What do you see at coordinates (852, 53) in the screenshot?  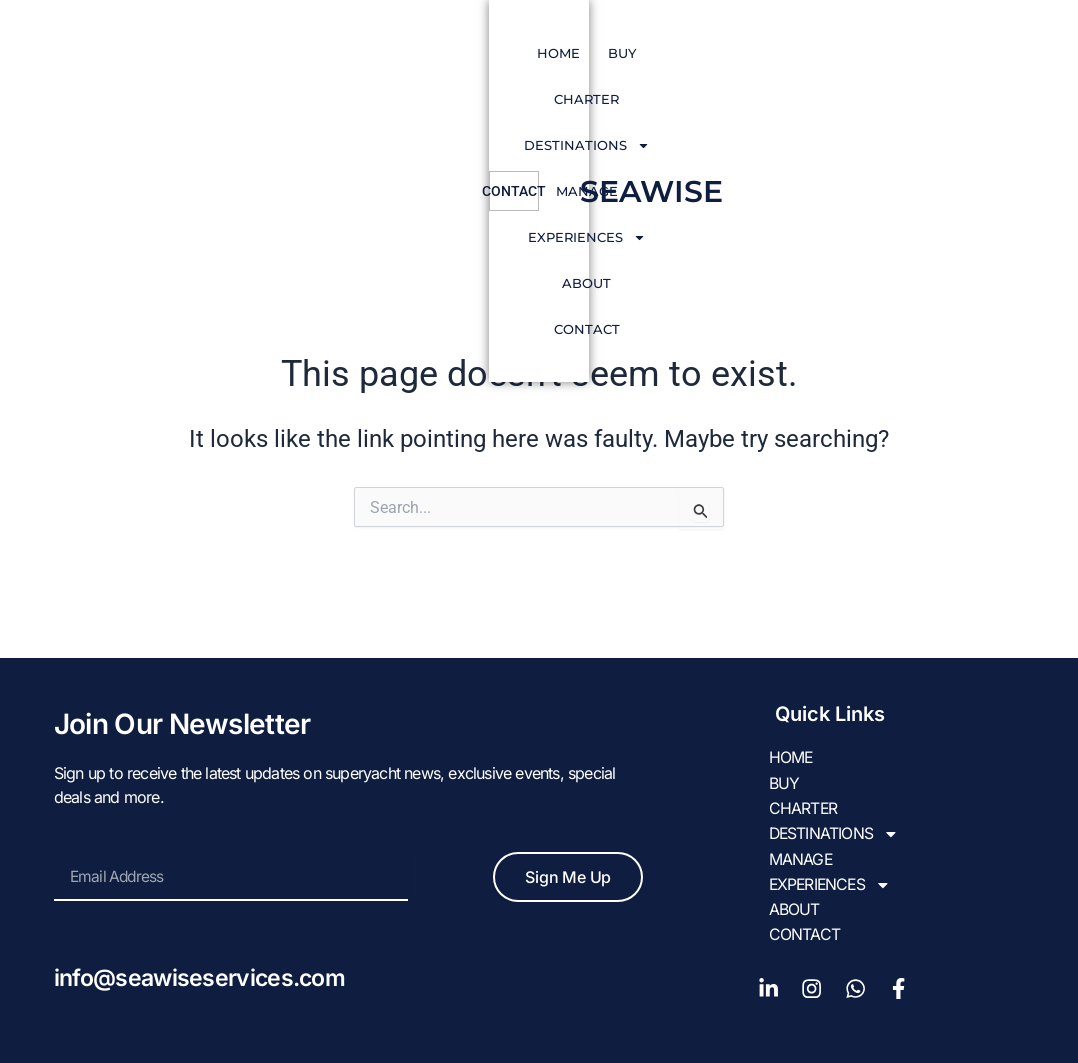 I see `About` at bounding box center [852, 53].